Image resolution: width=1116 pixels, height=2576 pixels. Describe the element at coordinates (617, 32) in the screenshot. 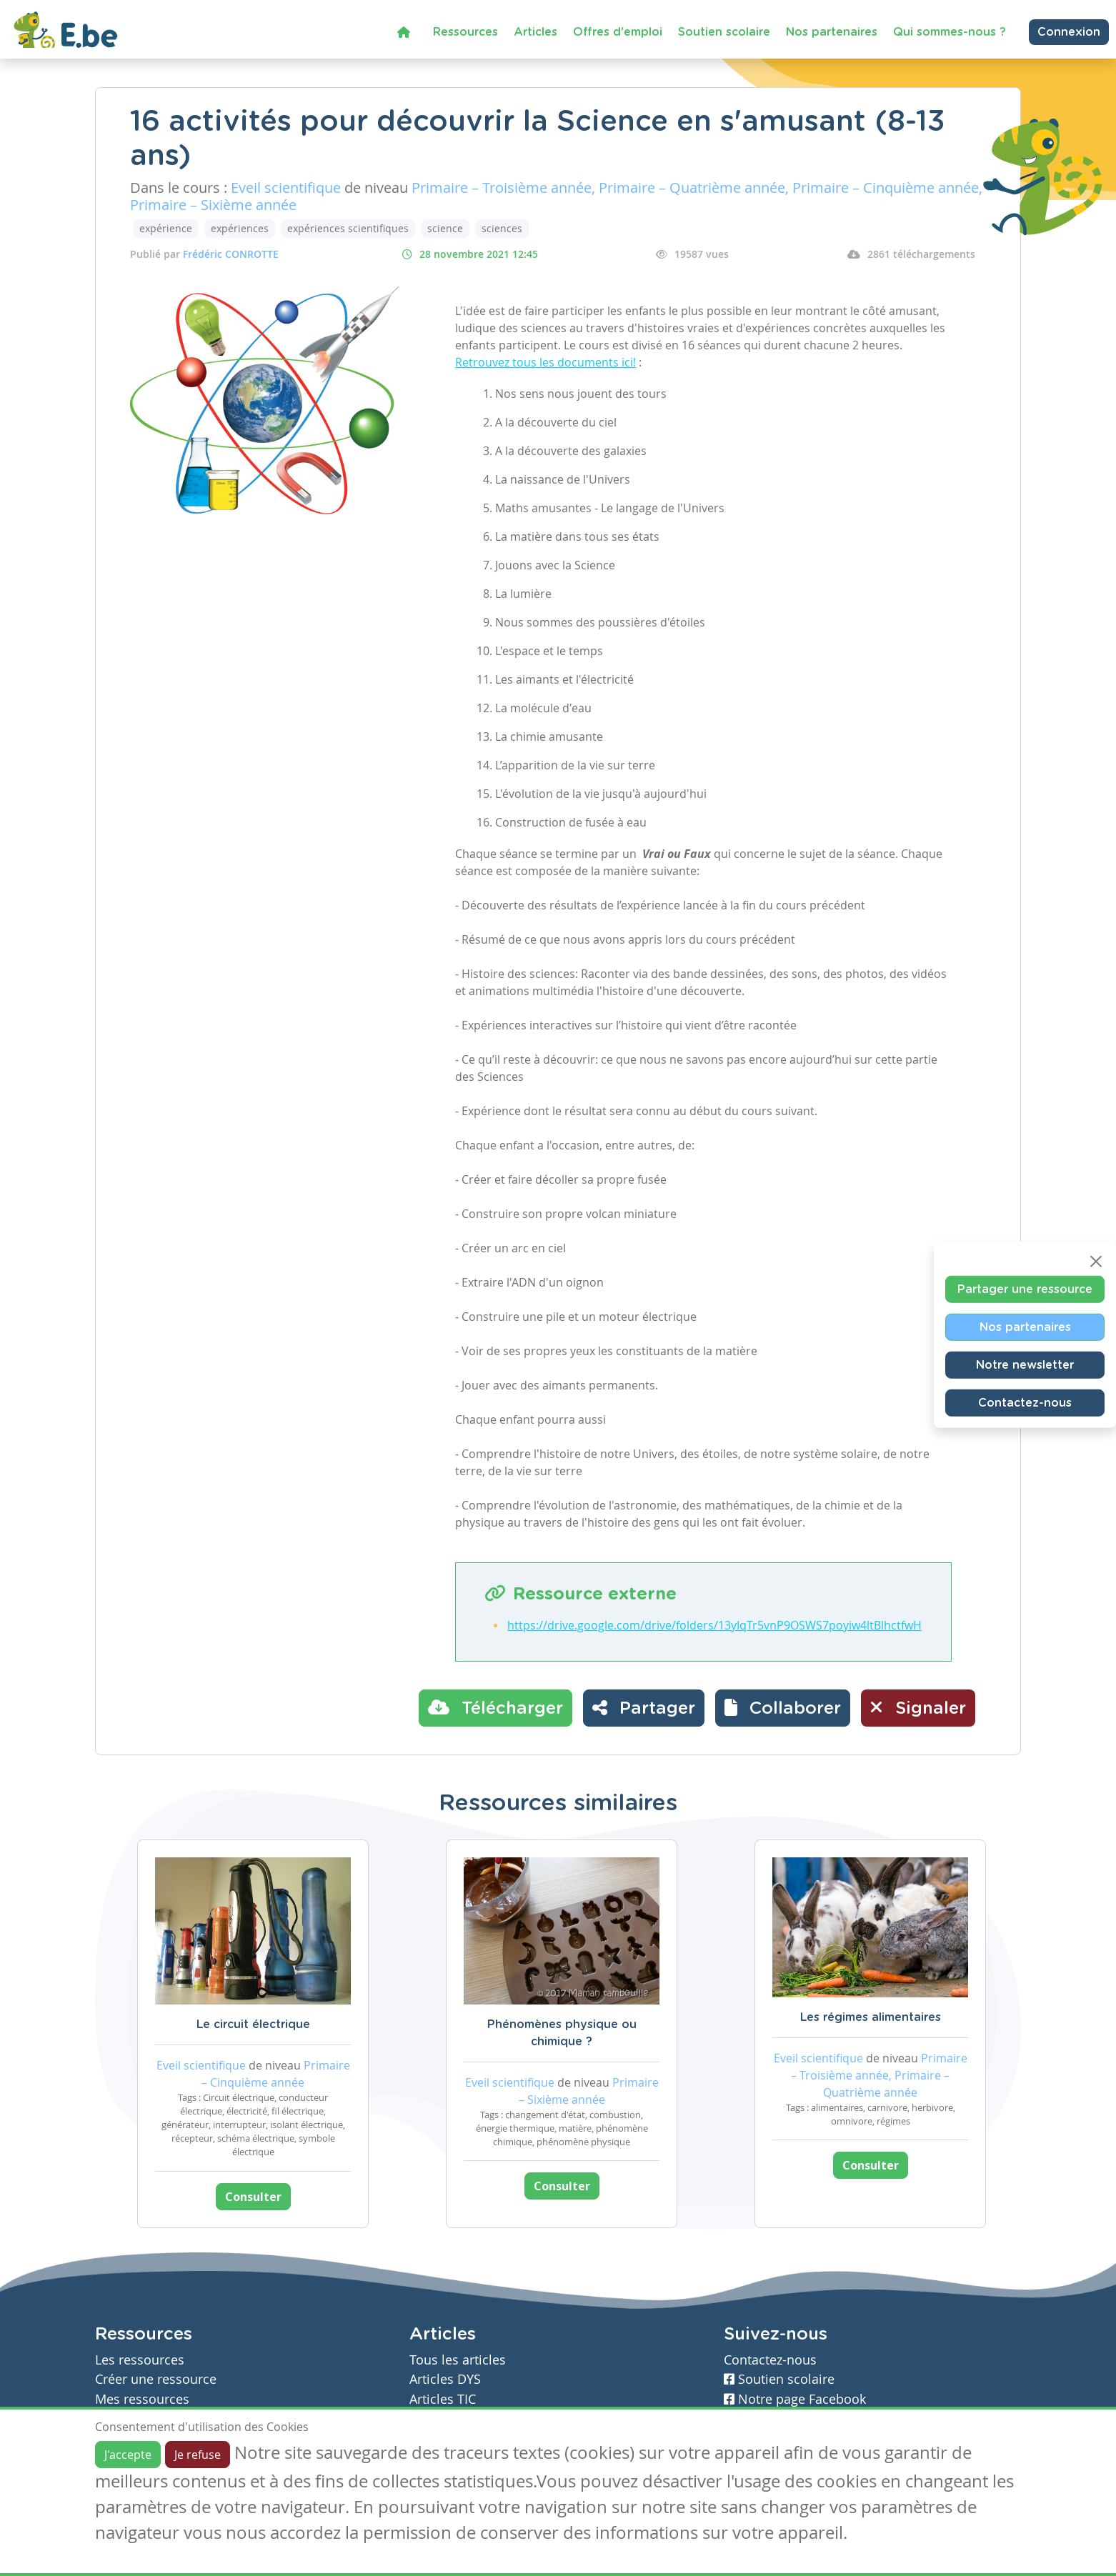

I see `Offres d'emploi` at that location.